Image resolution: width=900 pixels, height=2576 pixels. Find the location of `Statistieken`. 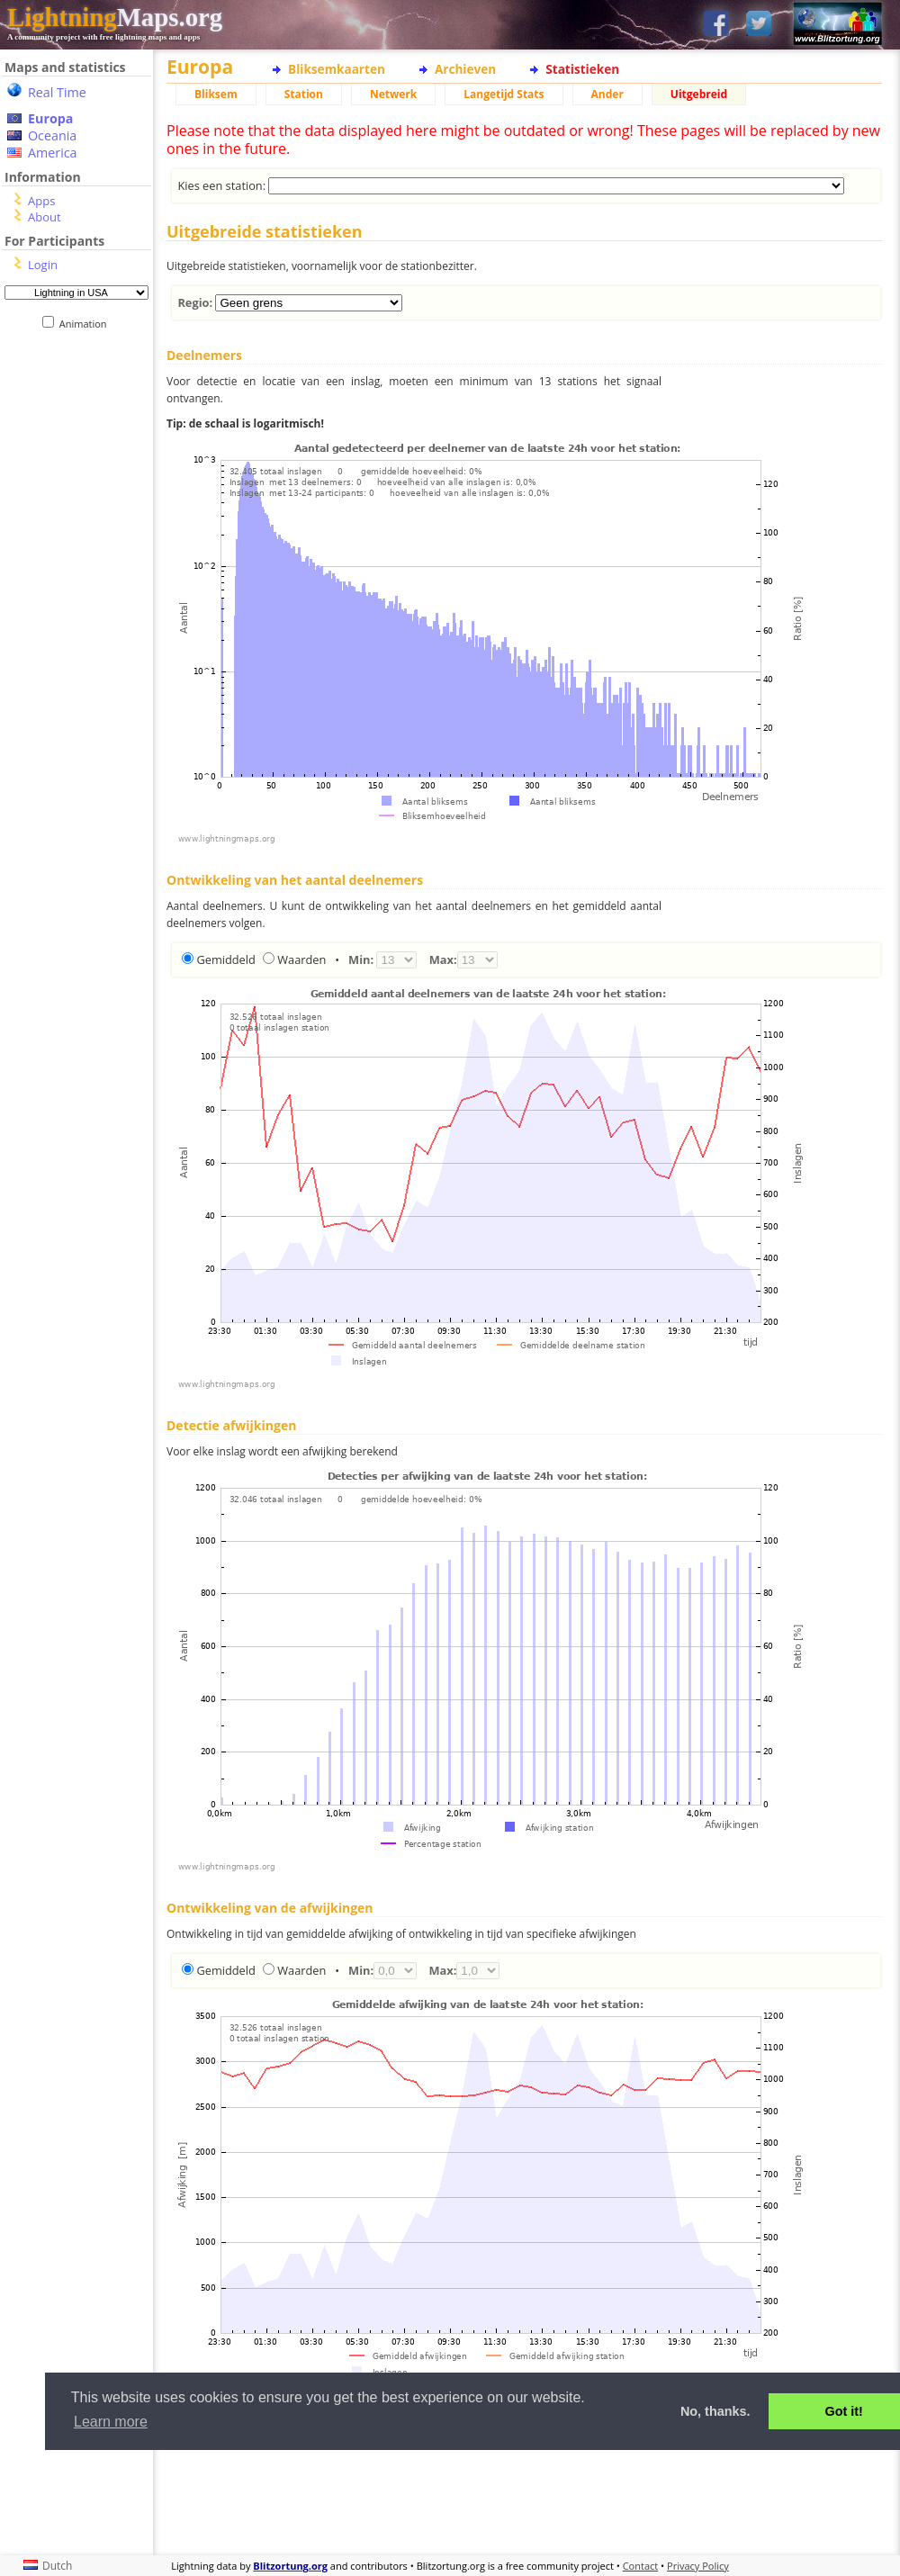

Statistieken is located at coordinates (582, 68).